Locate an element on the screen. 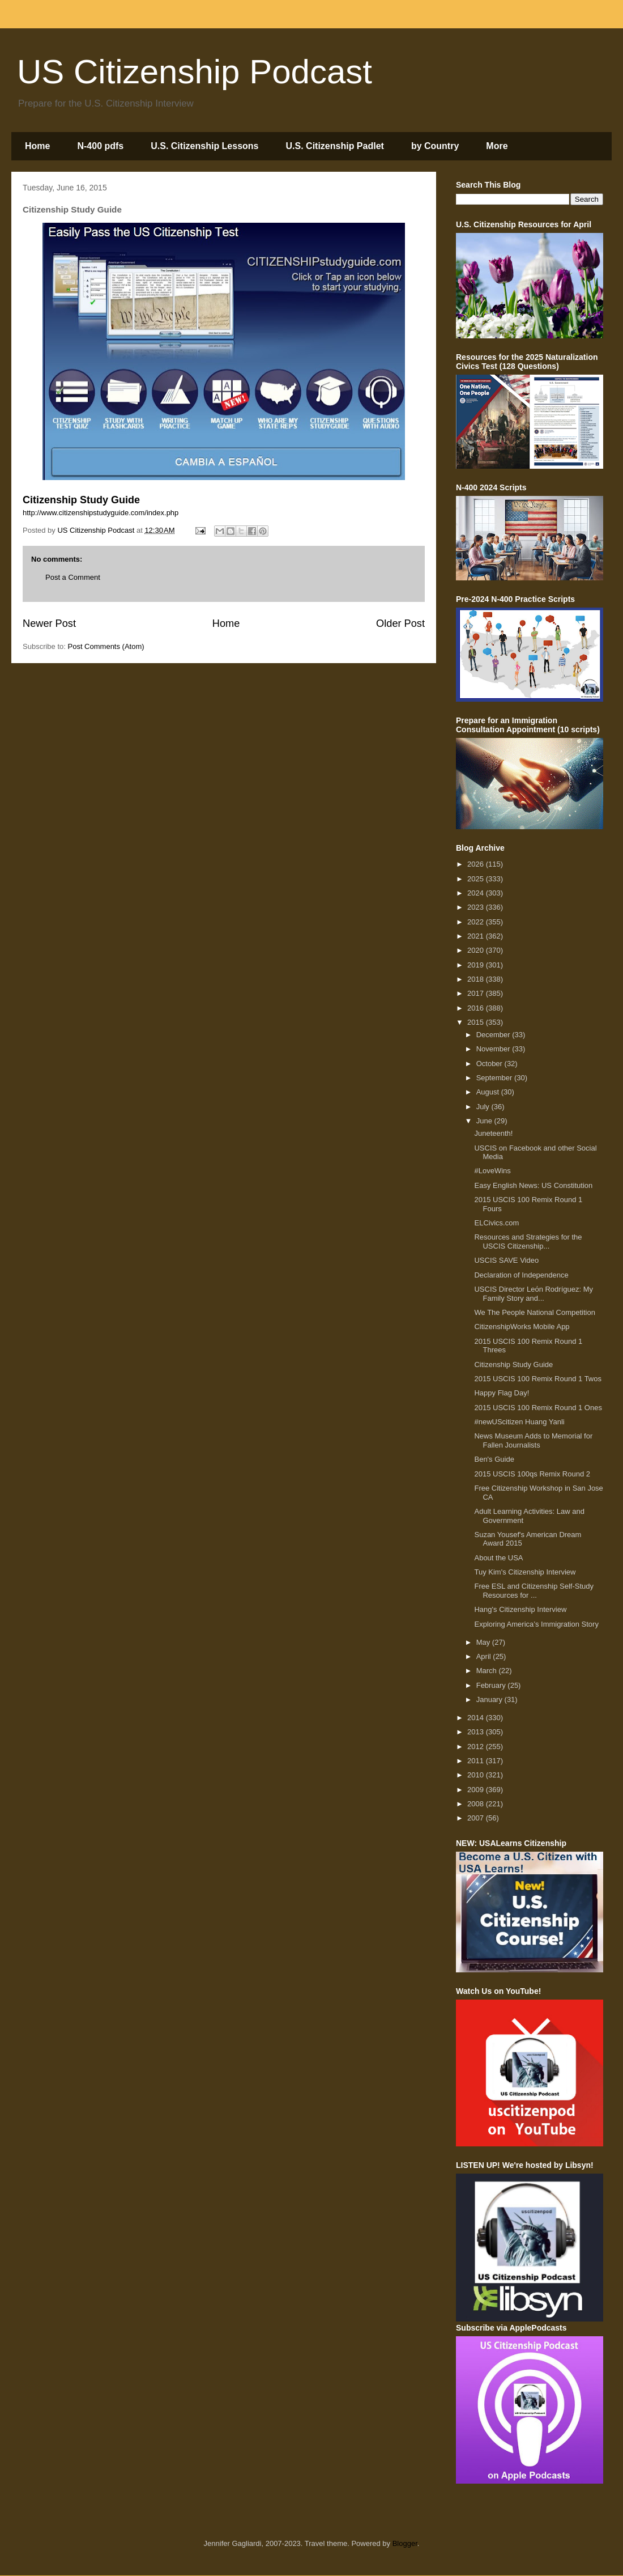 This screenshot has width=623, height=2576. 2014 is located at coordinates (476, 1717).